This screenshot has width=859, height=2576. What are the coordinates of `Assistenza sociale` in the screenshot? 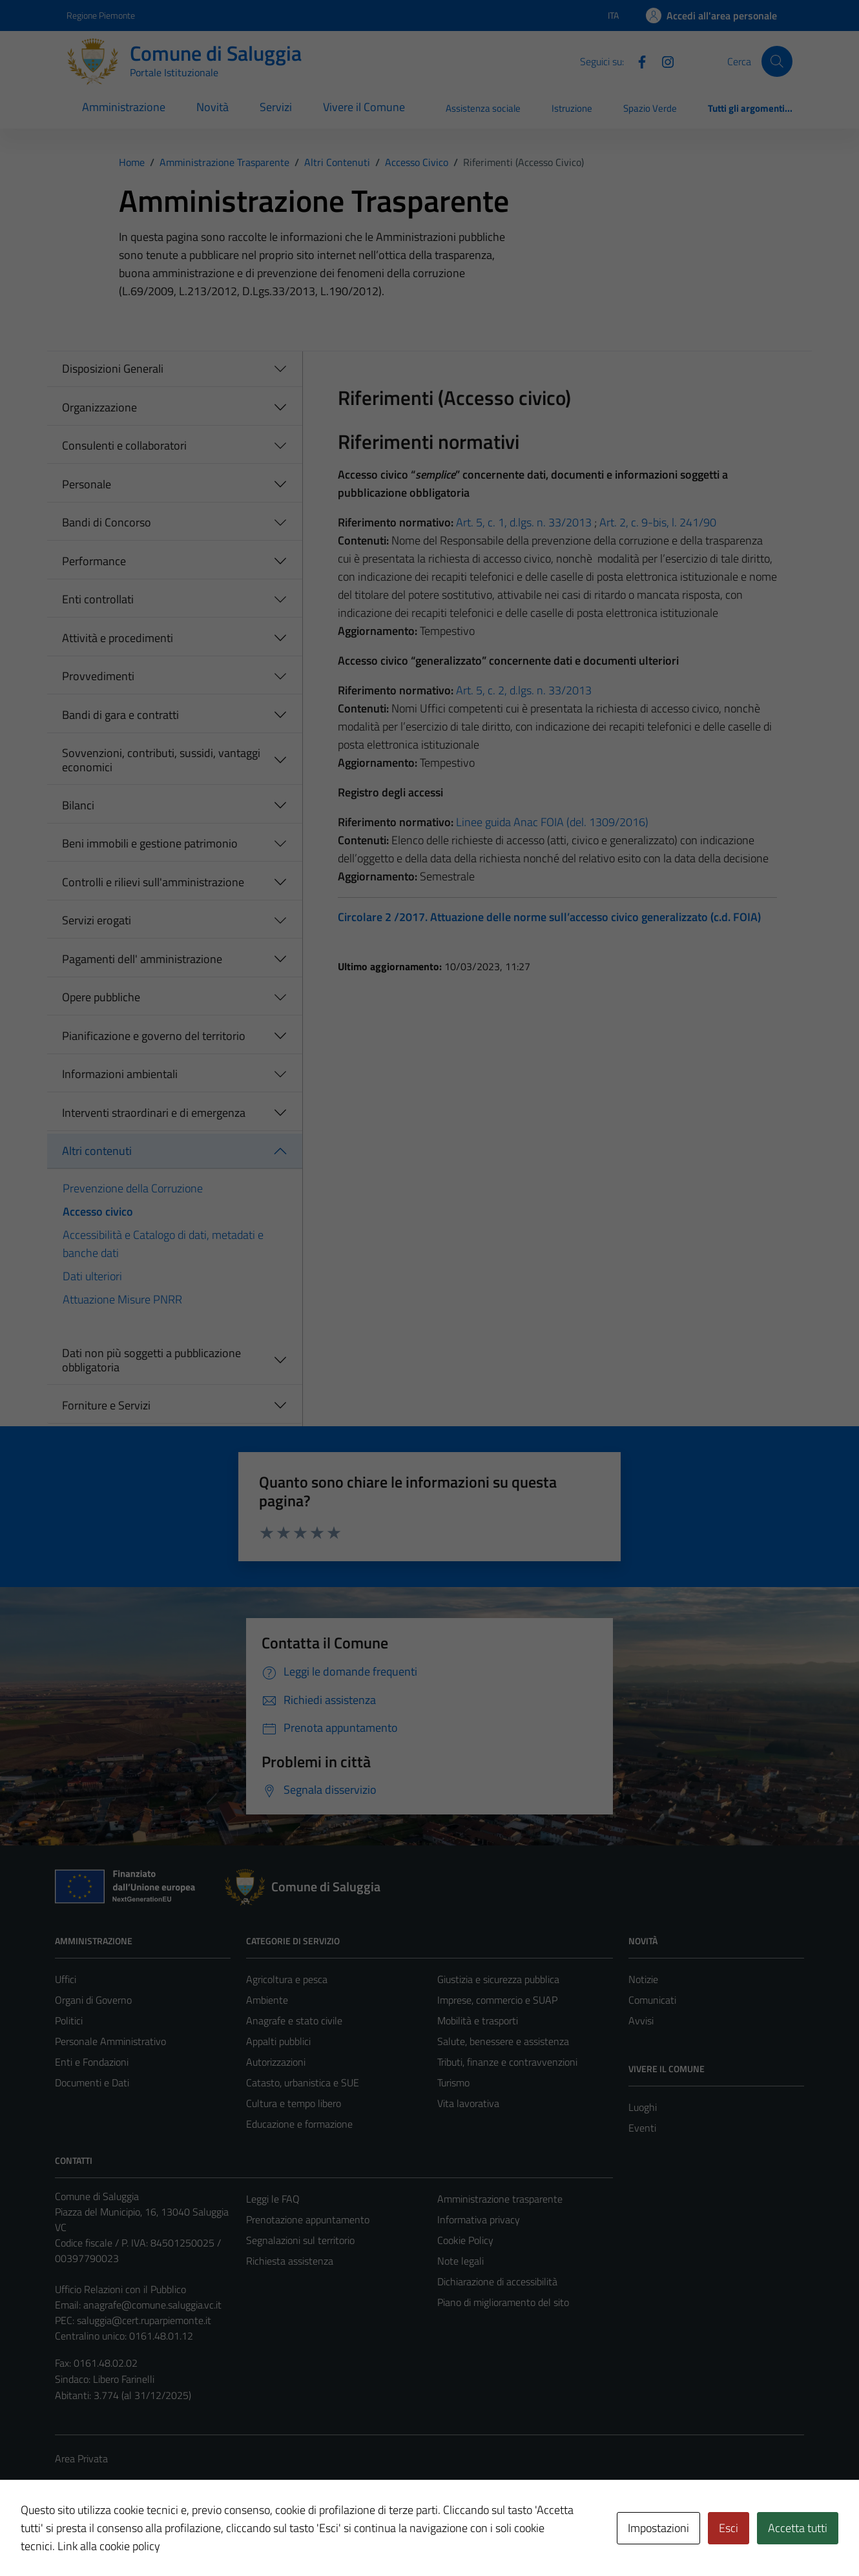 It's located at (483, 108).